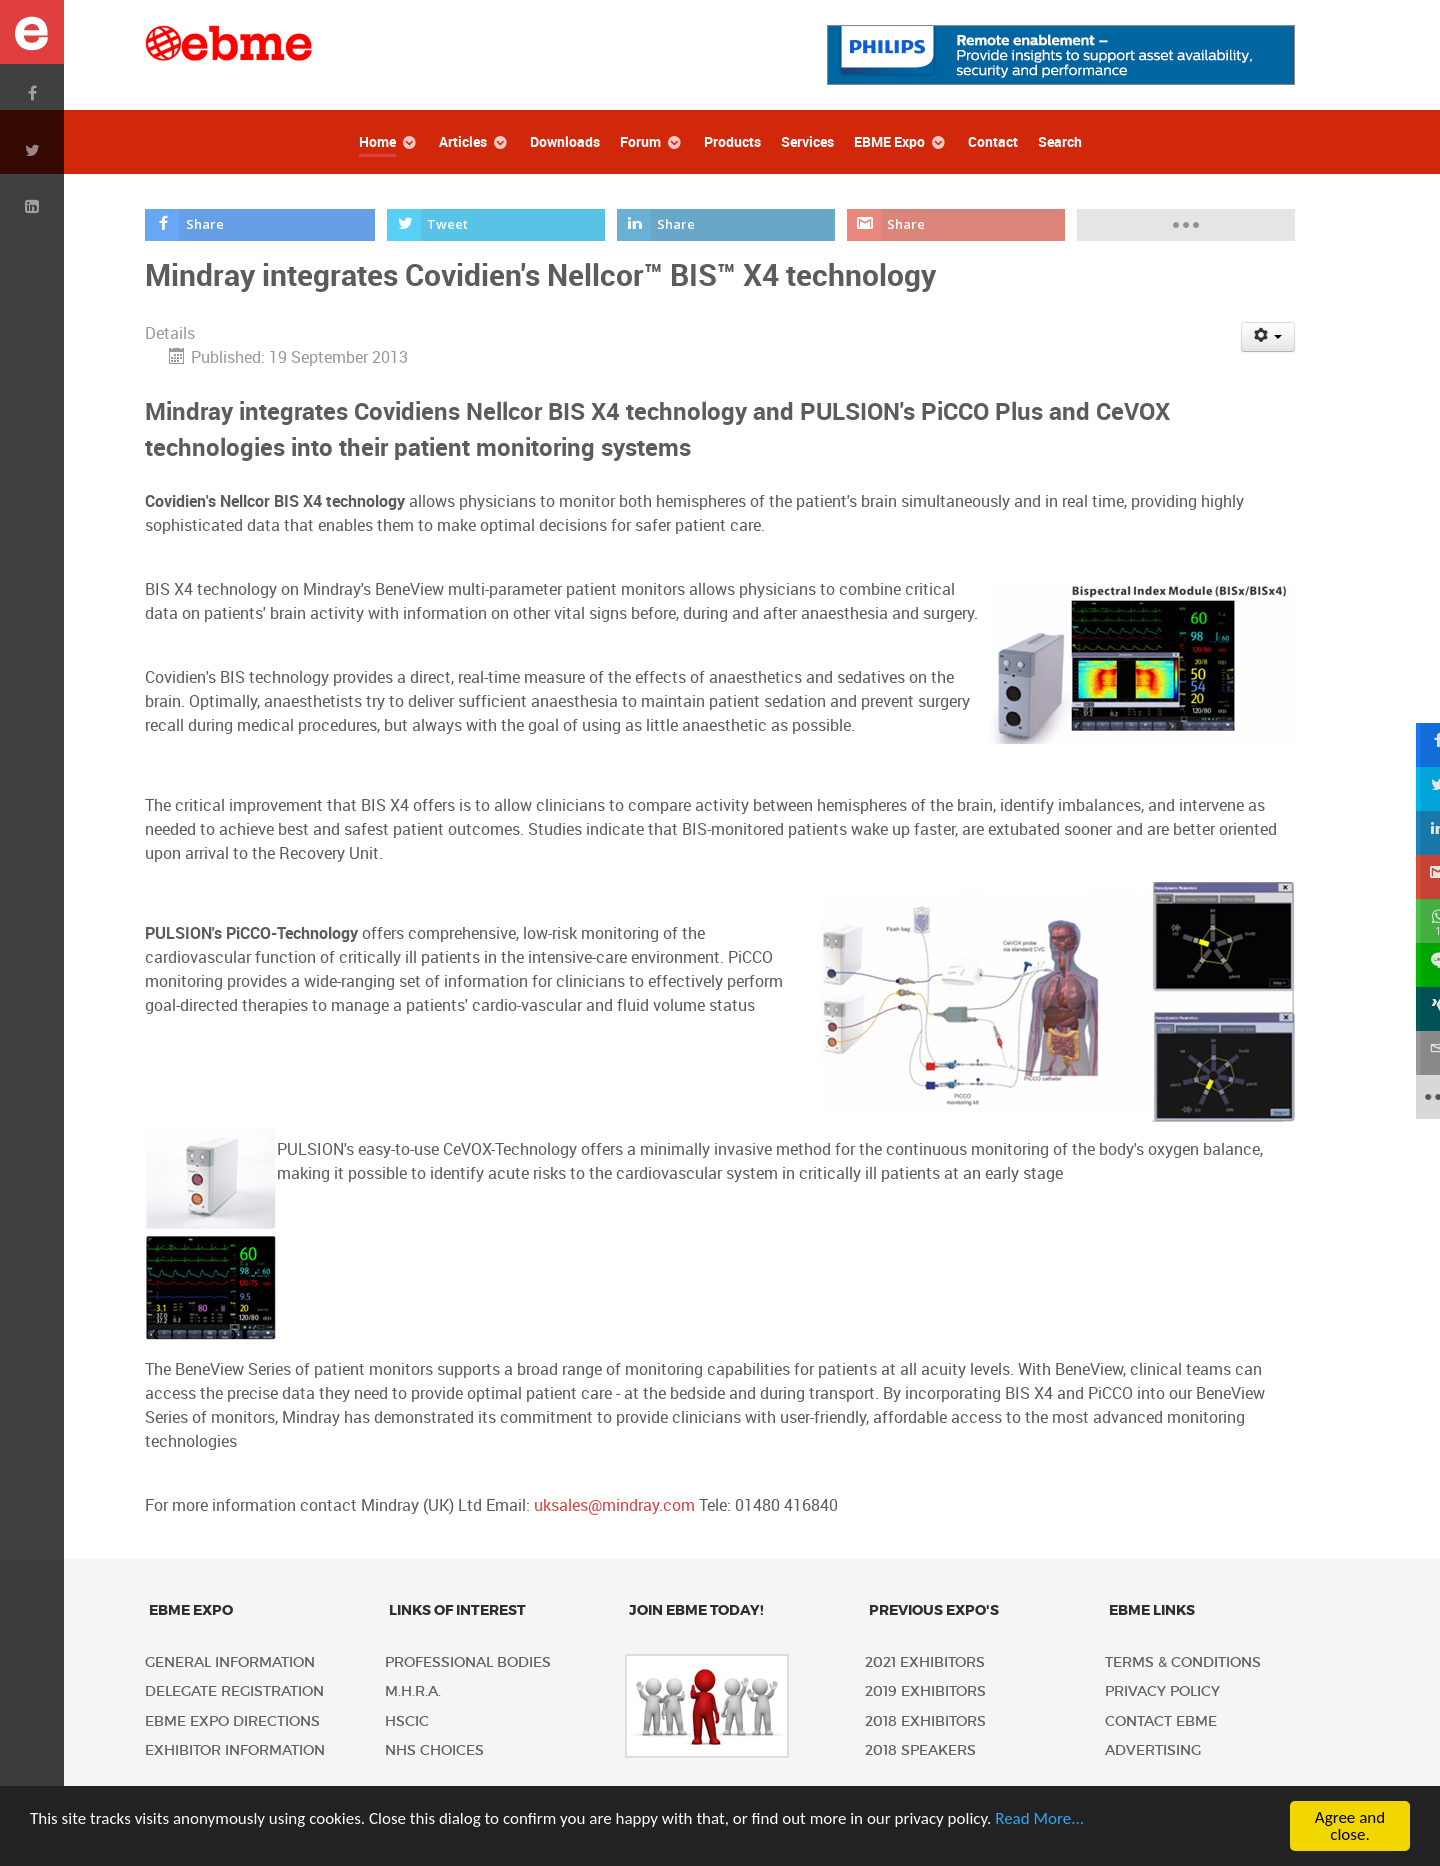  Describe the element at coordinates (1418, 921) in the screenshot. I see `[sidebar_whatsapp]` at that location.